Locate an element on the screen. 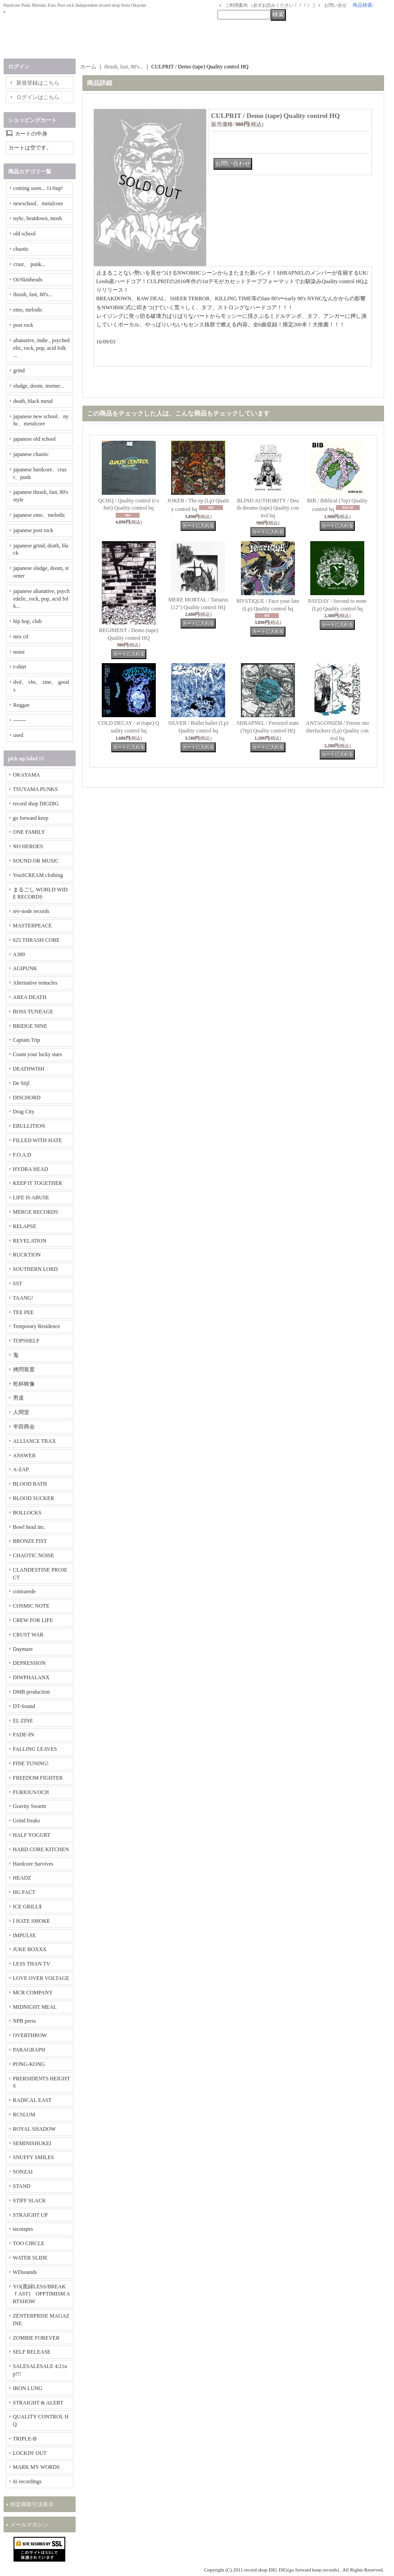  IMPULSE is located at coordinates (24, 1935).